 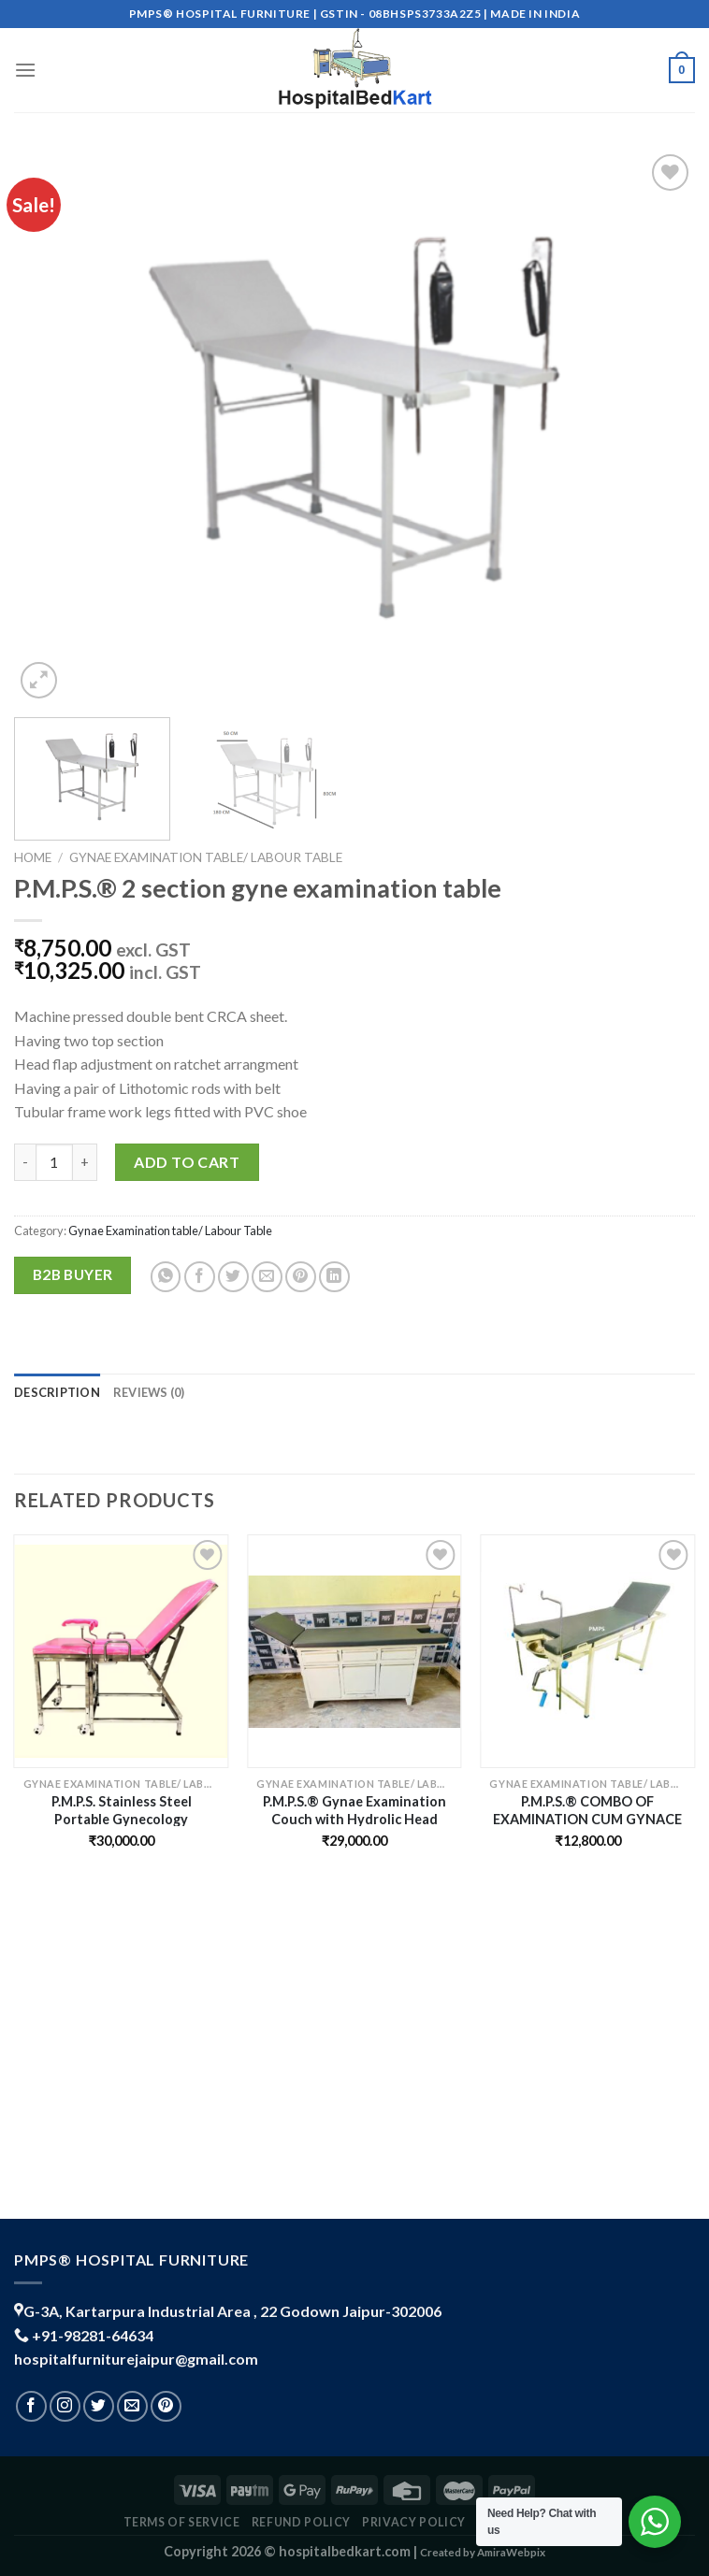 What do you see at coordinates (334, 1276) in the screenshot?
I see `[Share on LinkedIn]` at bounding box center [334, 1276].